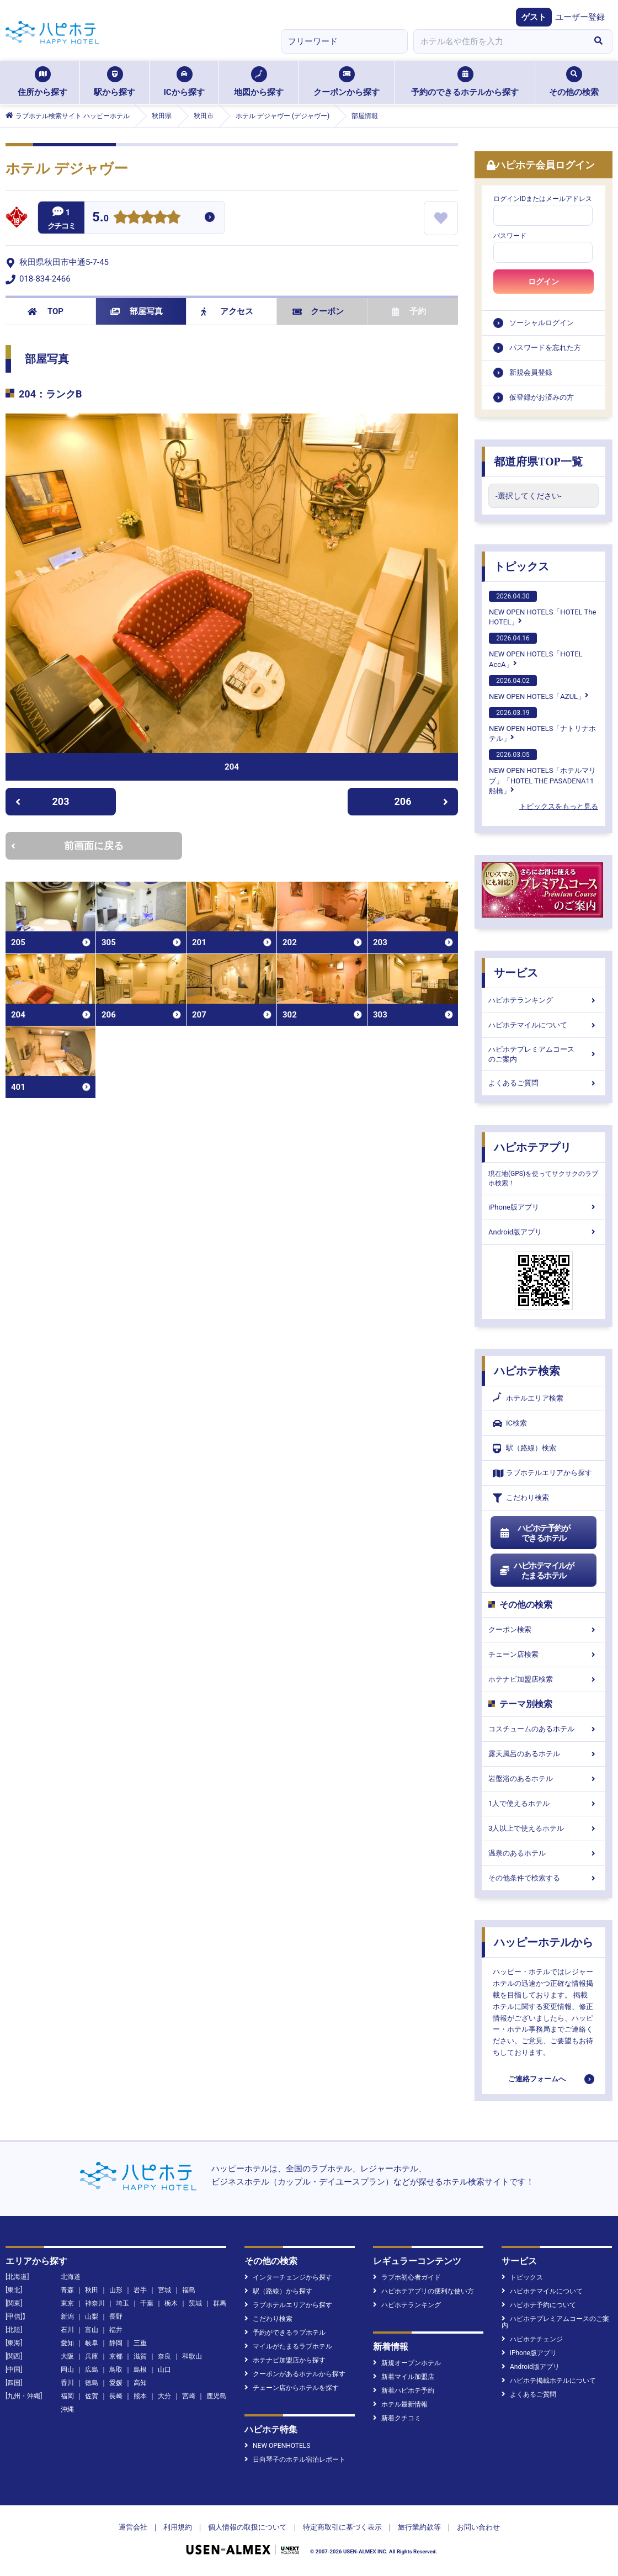 The width and height of the screenshot is (618, 2576). Describe the element at coordinates (549, 2380) in the screenshot. I see `ハピホテ掲載ホテルについて` at that location.